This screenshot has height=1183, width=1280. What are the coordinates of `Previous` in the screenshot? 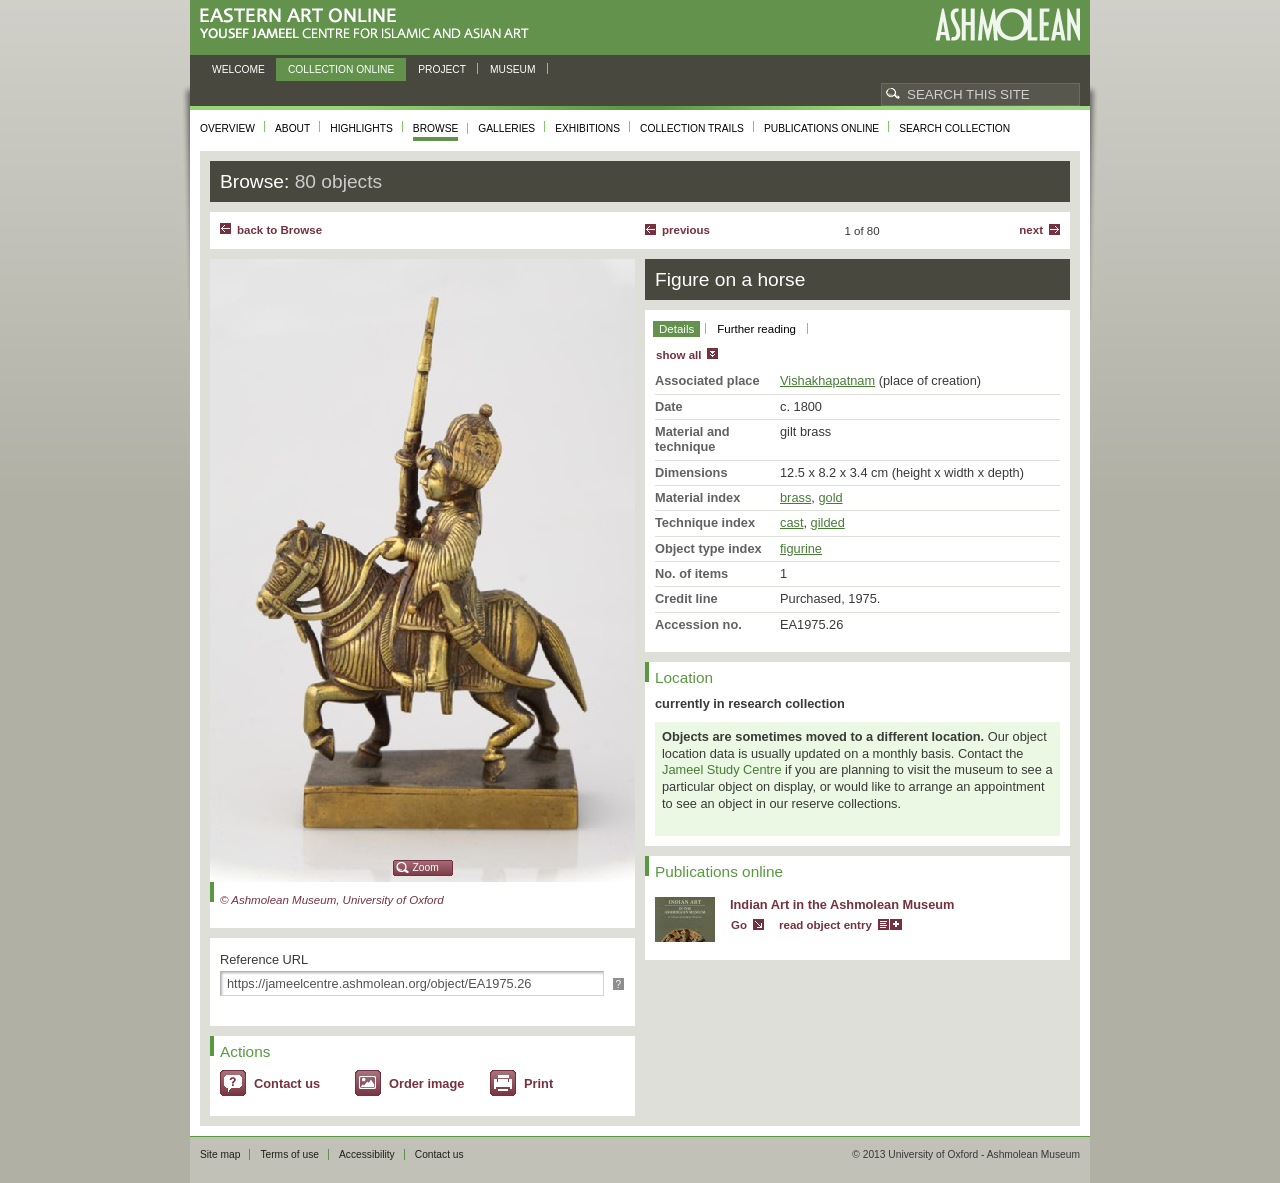 It's located at (686, 230).